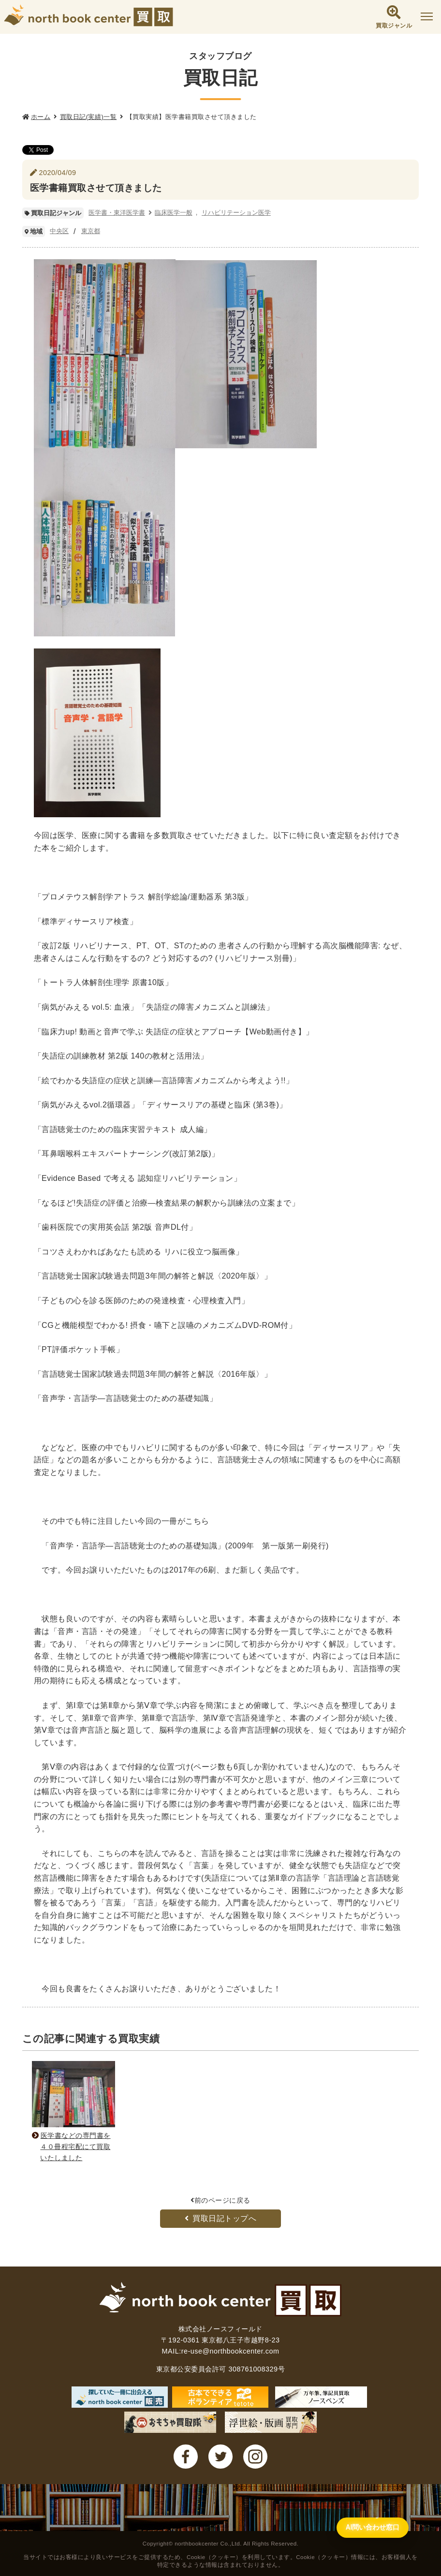 This screenshot has width=441, height=2576. Describe the element at coordinates (236, 212) in the screenshot. I see `リハビリテーション医学` at that location.